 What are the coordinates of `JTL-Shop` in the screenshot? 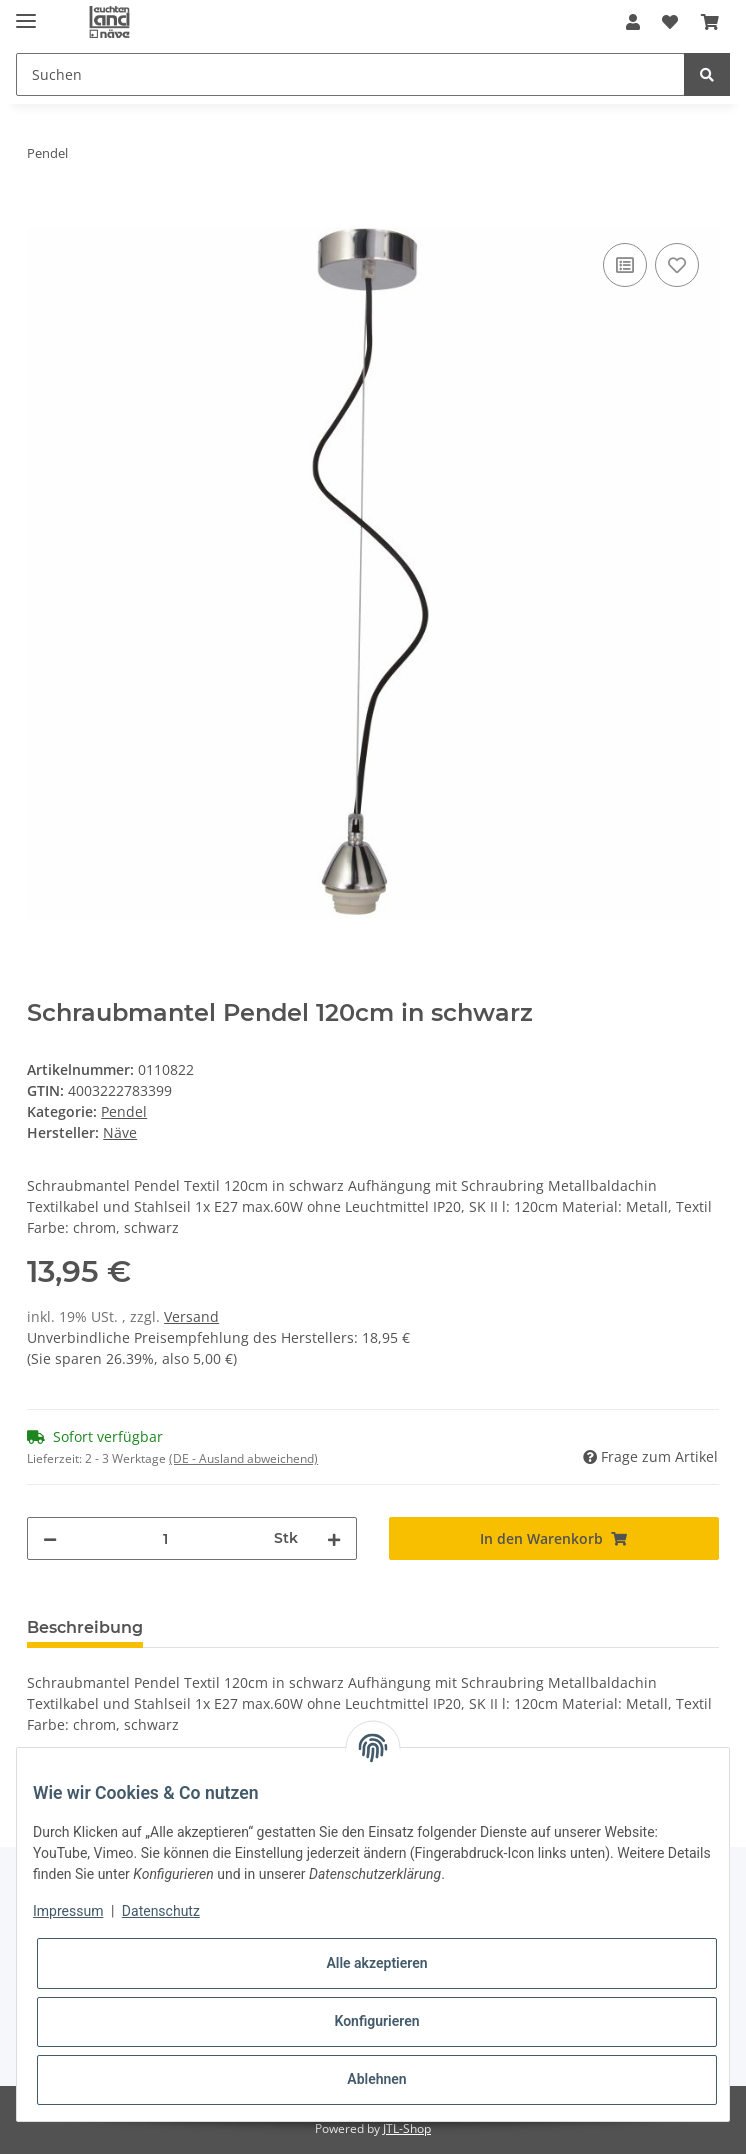 It's located at (407, 2128).